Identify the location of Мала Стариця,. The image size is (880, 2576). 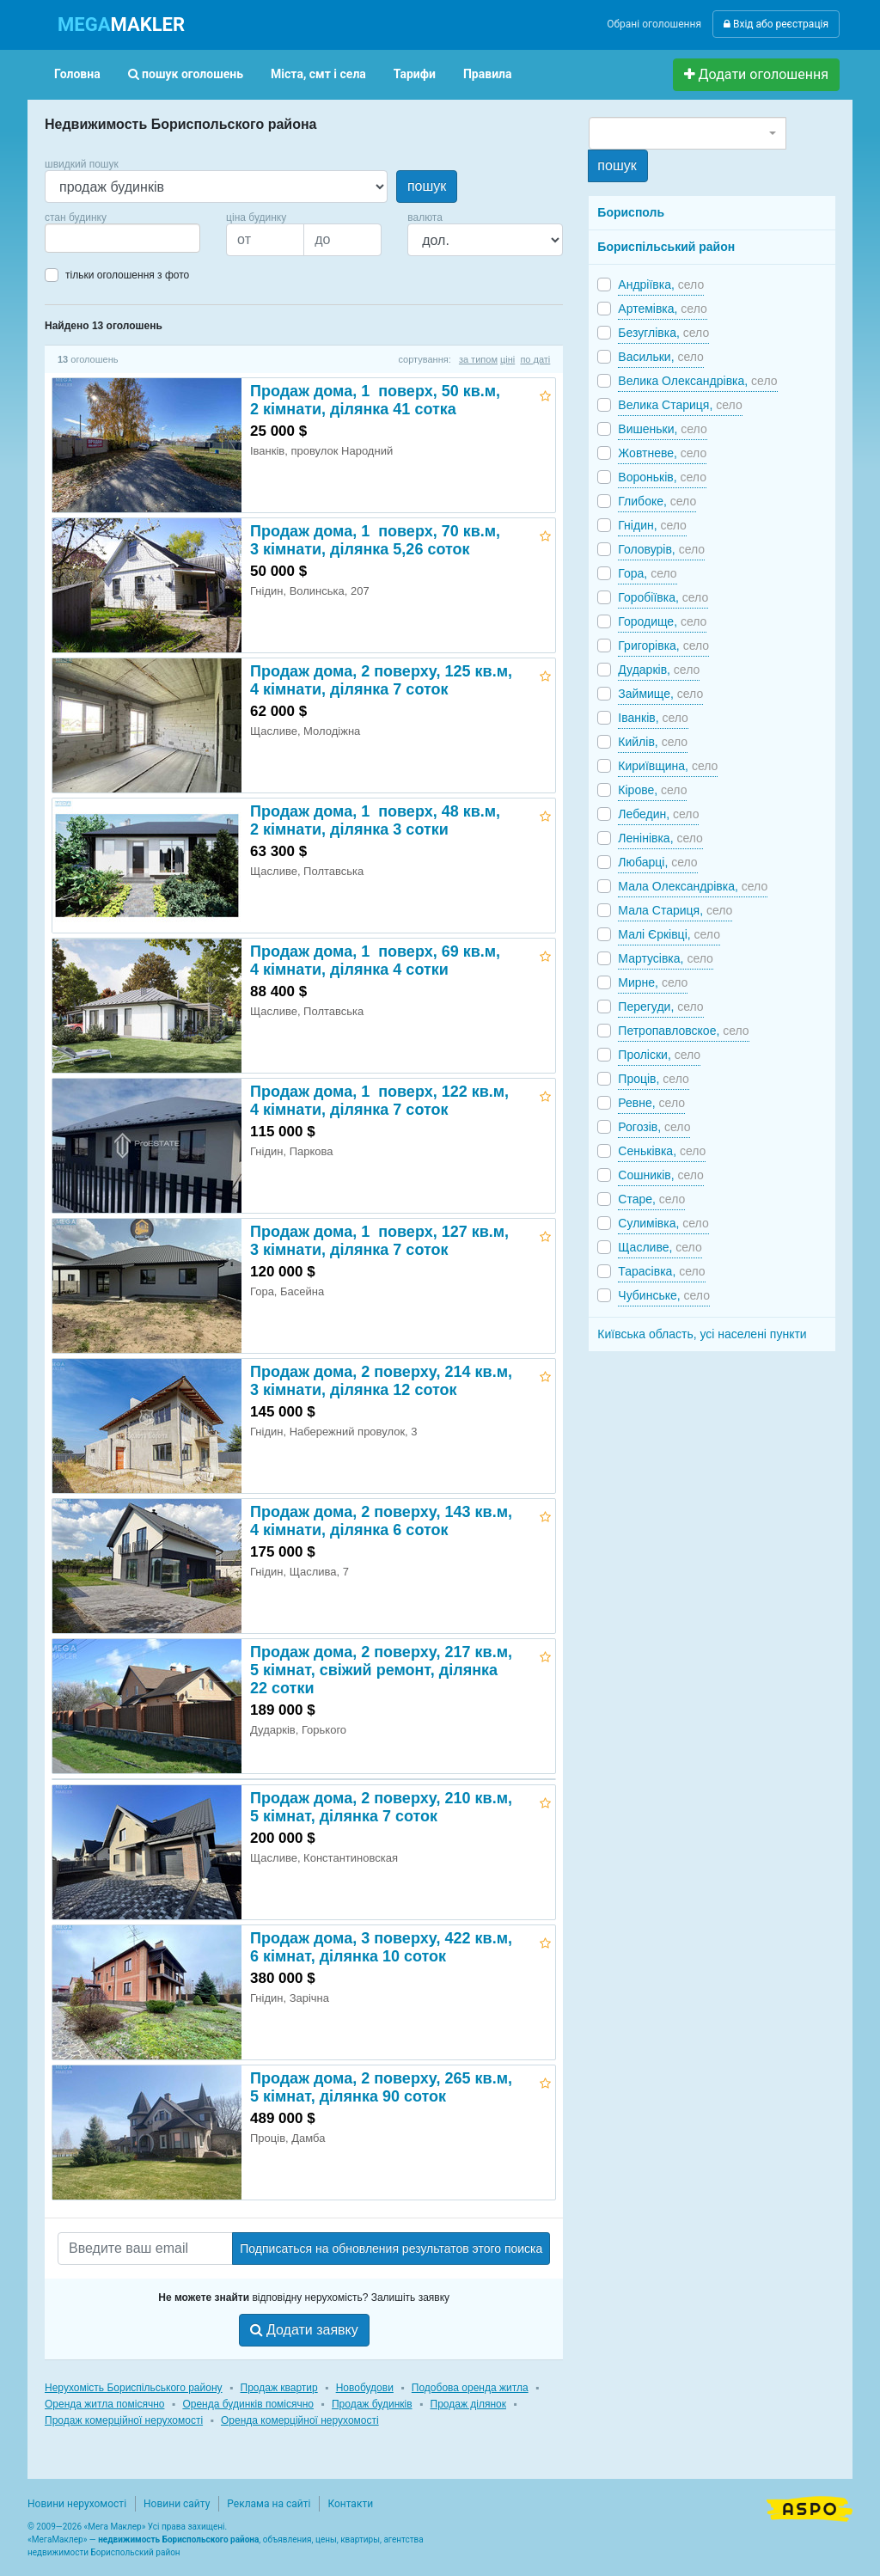
(675, 910).